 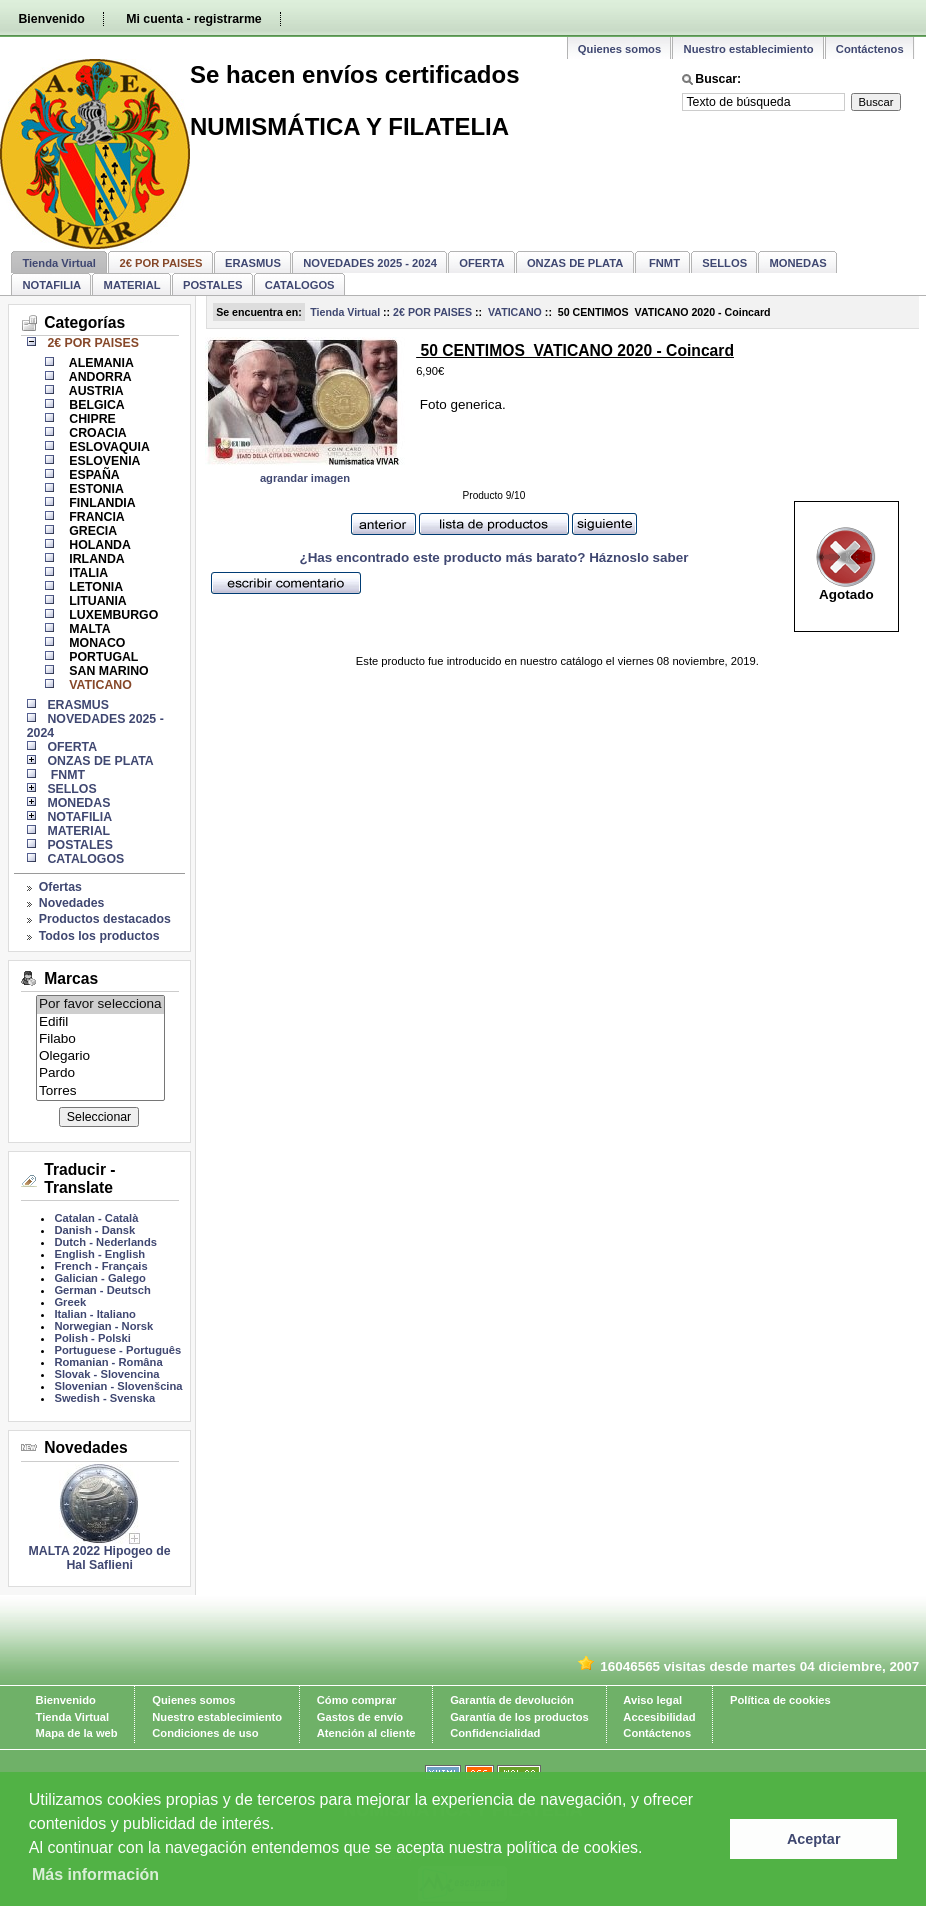 What do you see at coordinates (481, 263) in the screenshot?
I see `OFERTA` at bounding box center [481, 263].